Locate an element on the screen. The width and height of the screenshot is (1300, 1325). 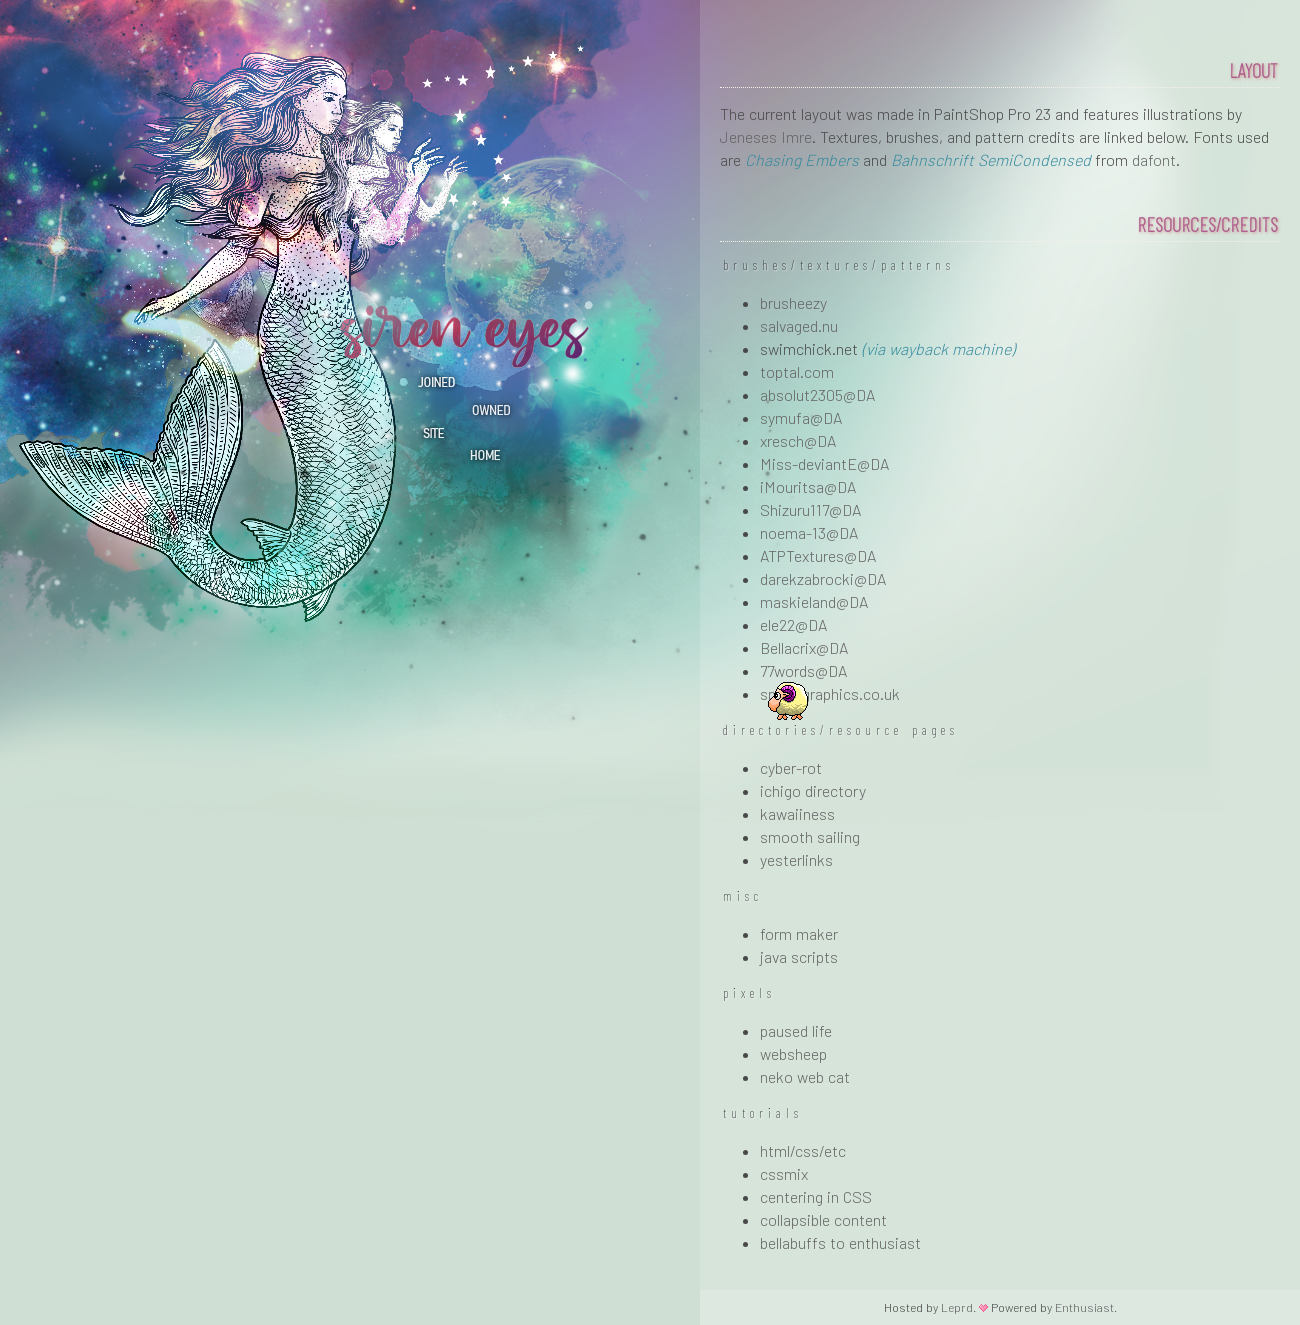
Leprd is located at coordinates (957, 1307).